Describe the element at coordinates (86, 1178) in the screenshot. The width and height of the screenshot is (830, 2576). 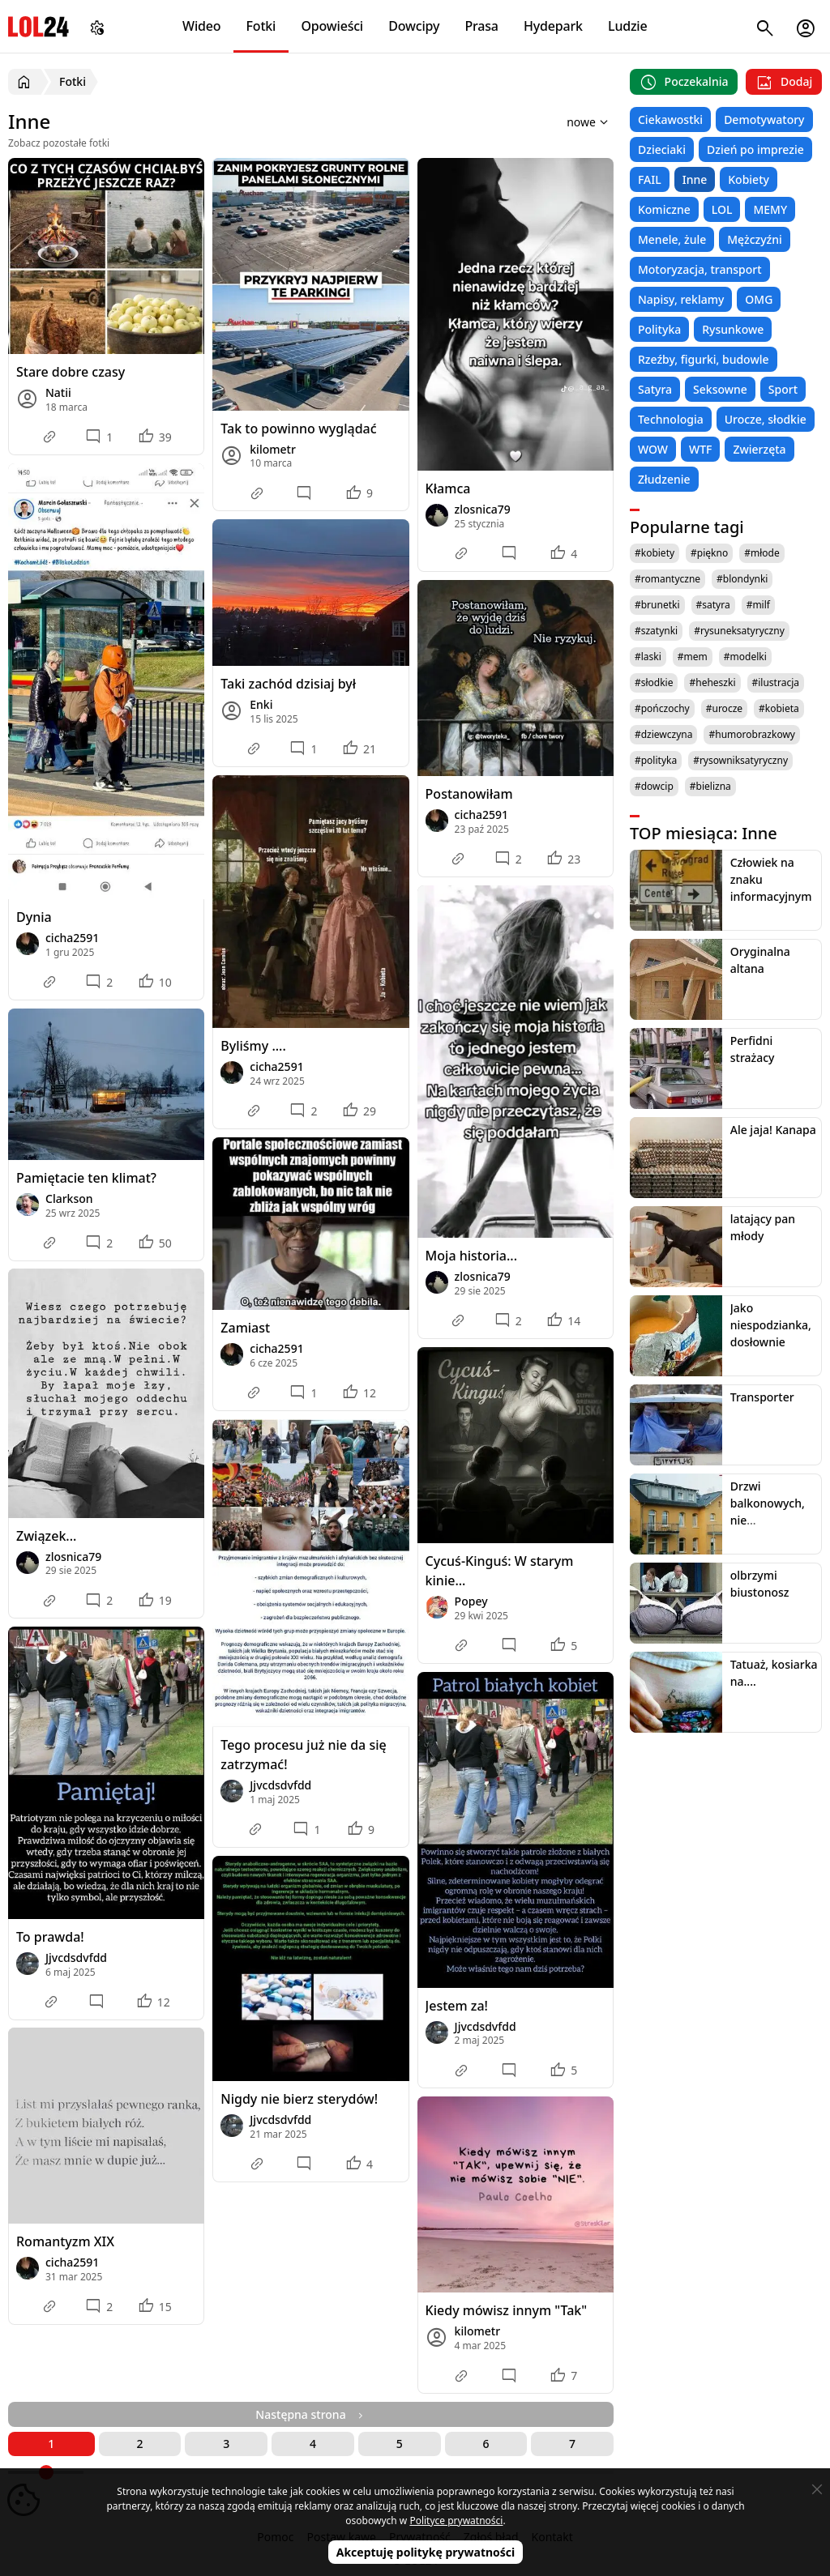
I see `Pamiętacie ten klimat?` at that location.